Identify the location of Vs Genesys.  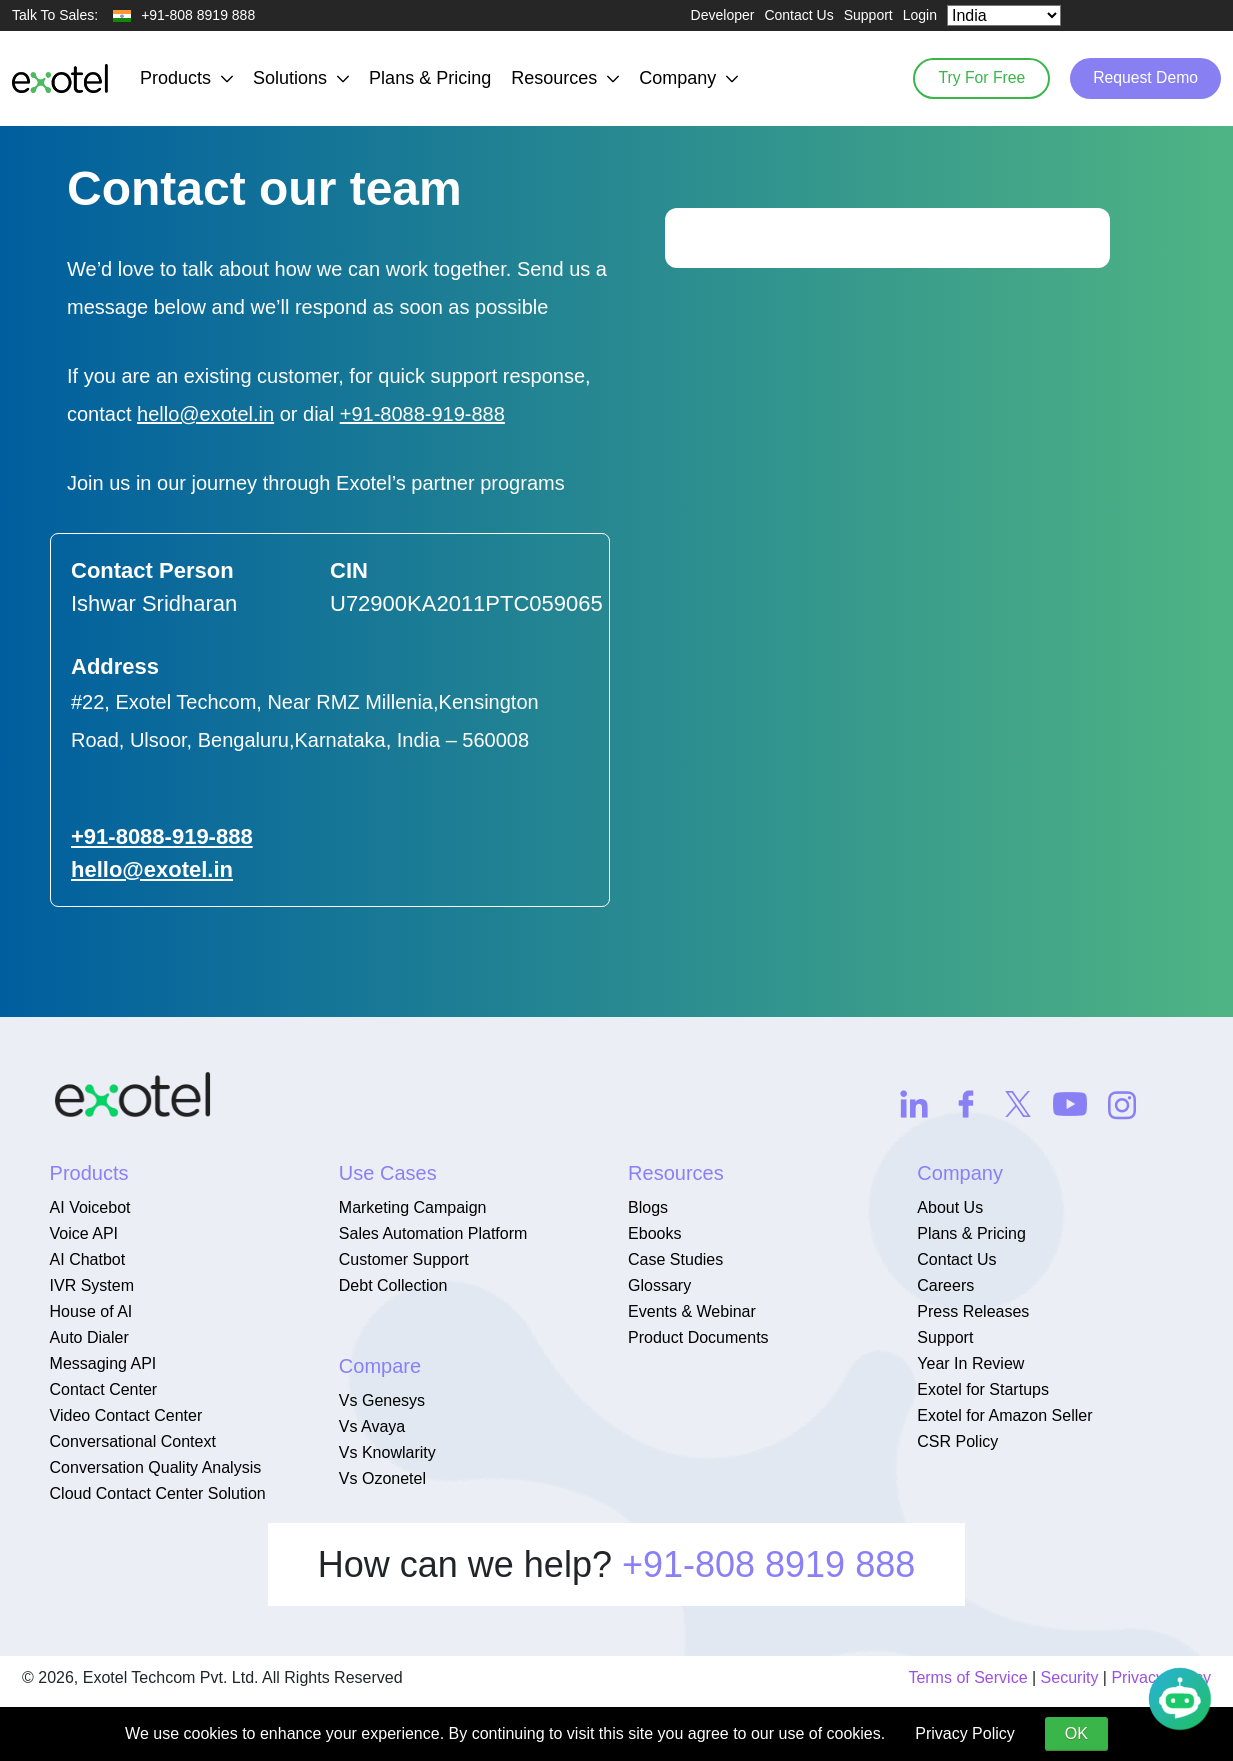
(382, 1400).